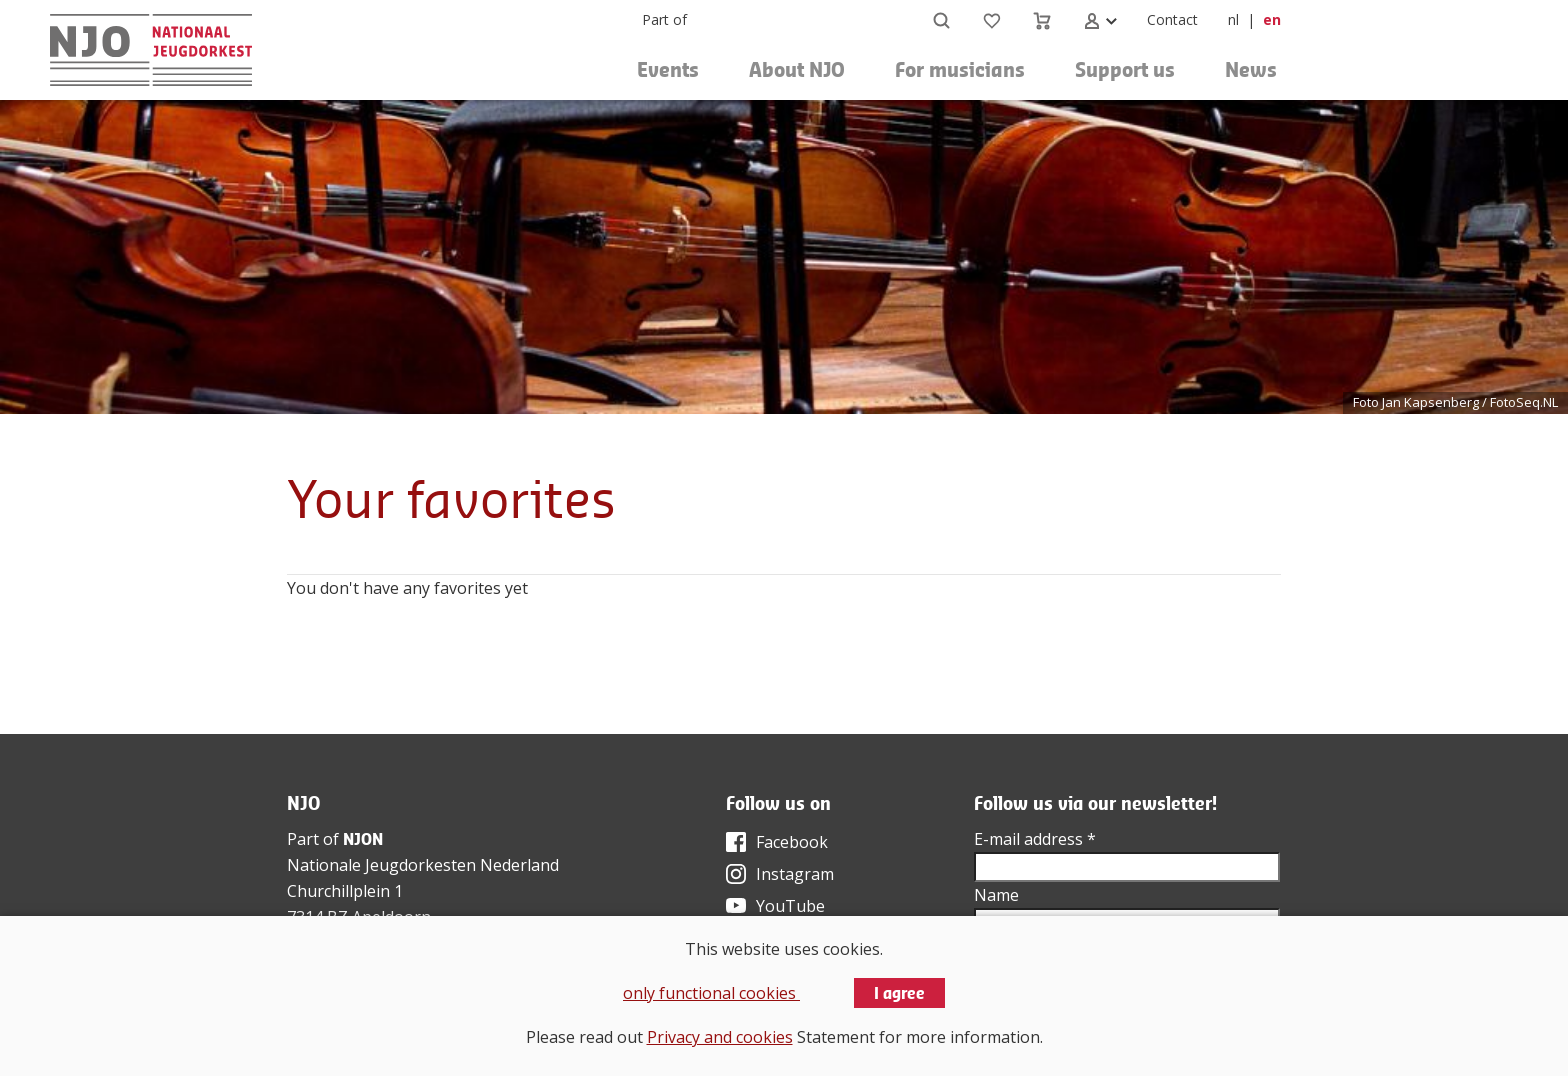 This screenshot has width=1568, height=1076. What do you see at coordinates (711, 993) in the screenshot?
I see `only functional cookies` at bounding box center [711, 993].